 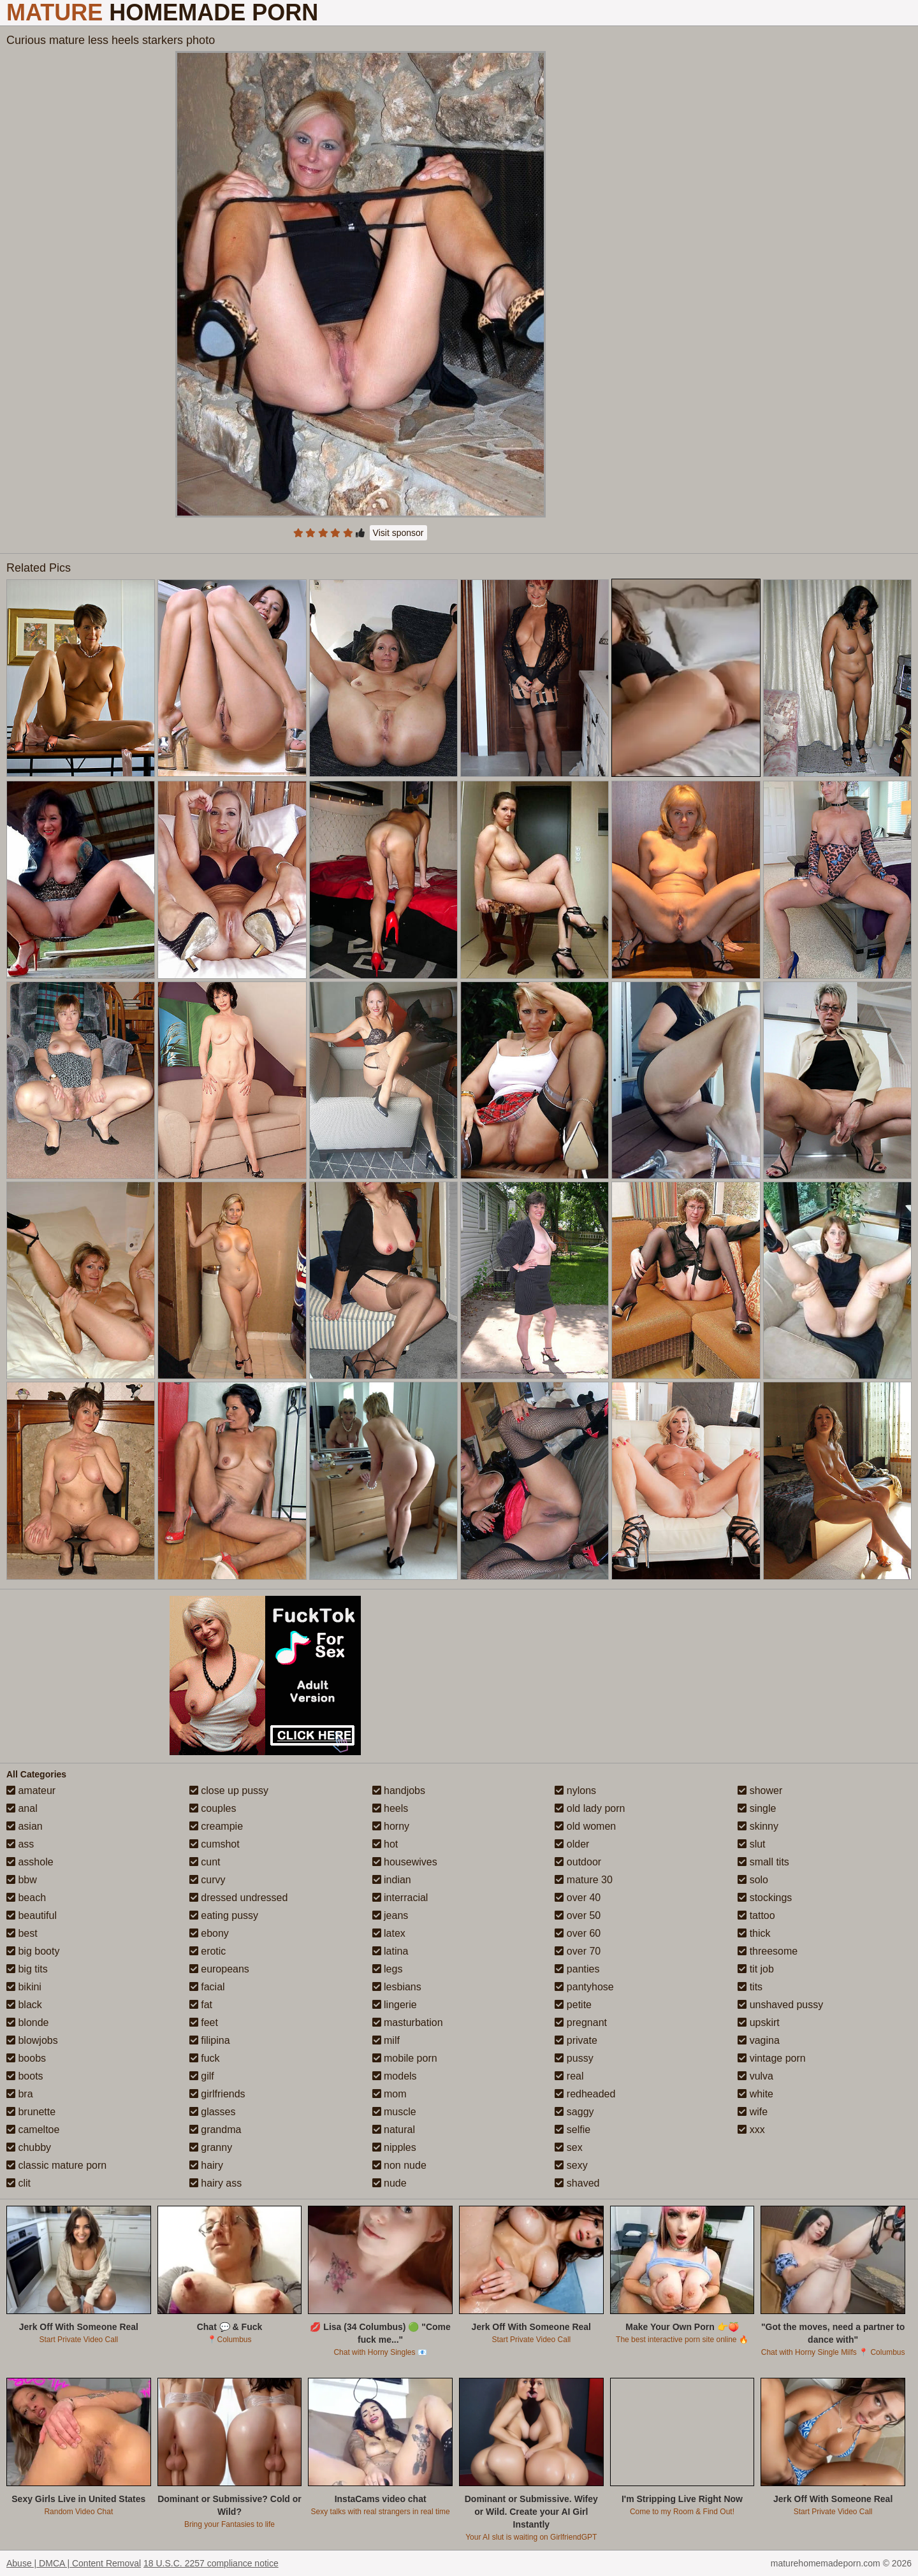 I want to click on erotic, so click(x=207, y=1951).